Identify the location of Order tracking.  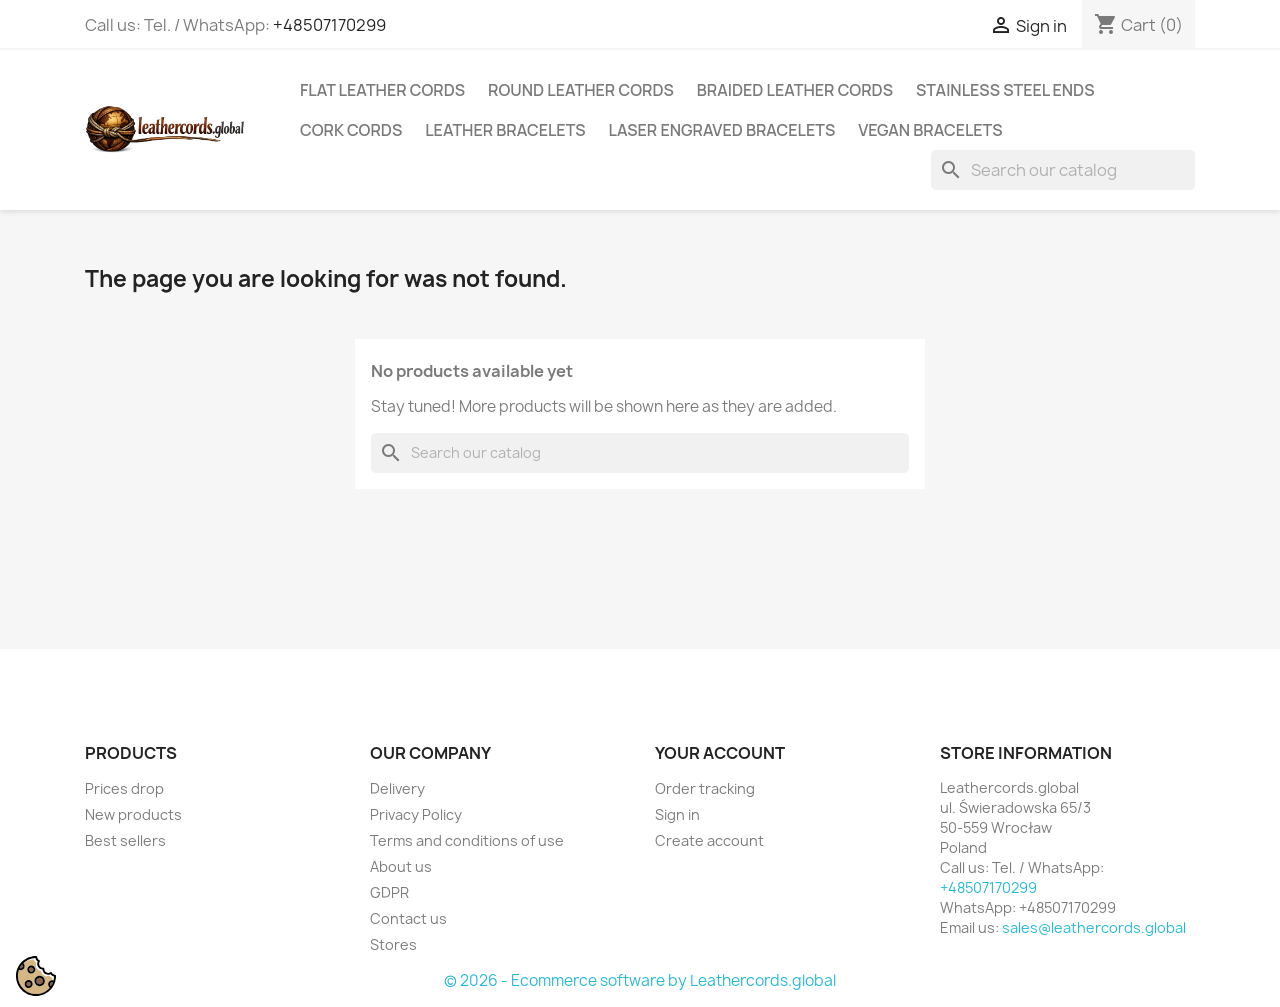
(705, 788).